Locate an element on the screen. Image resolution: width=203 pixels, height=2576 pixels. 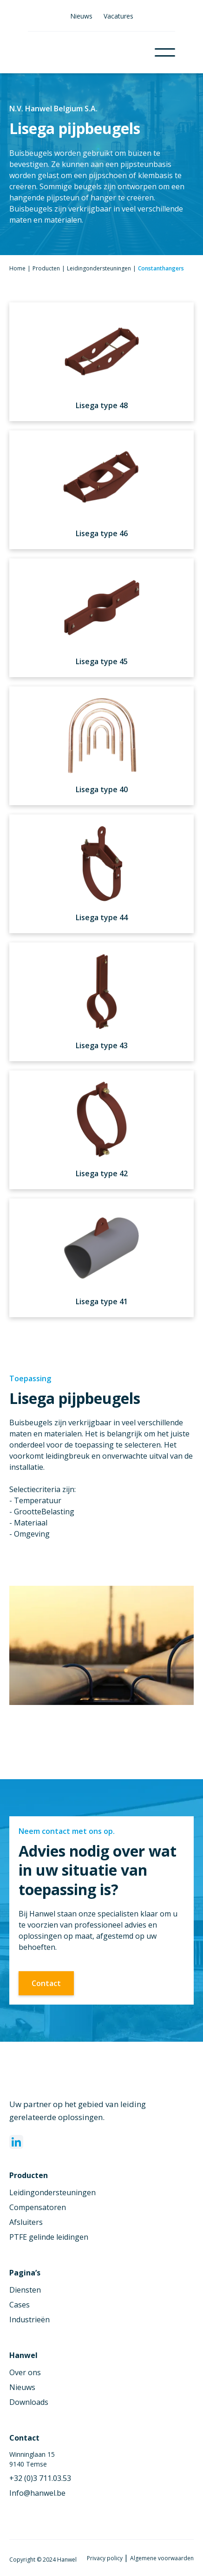
Privacy policy is located at coordinates (105, 2558).